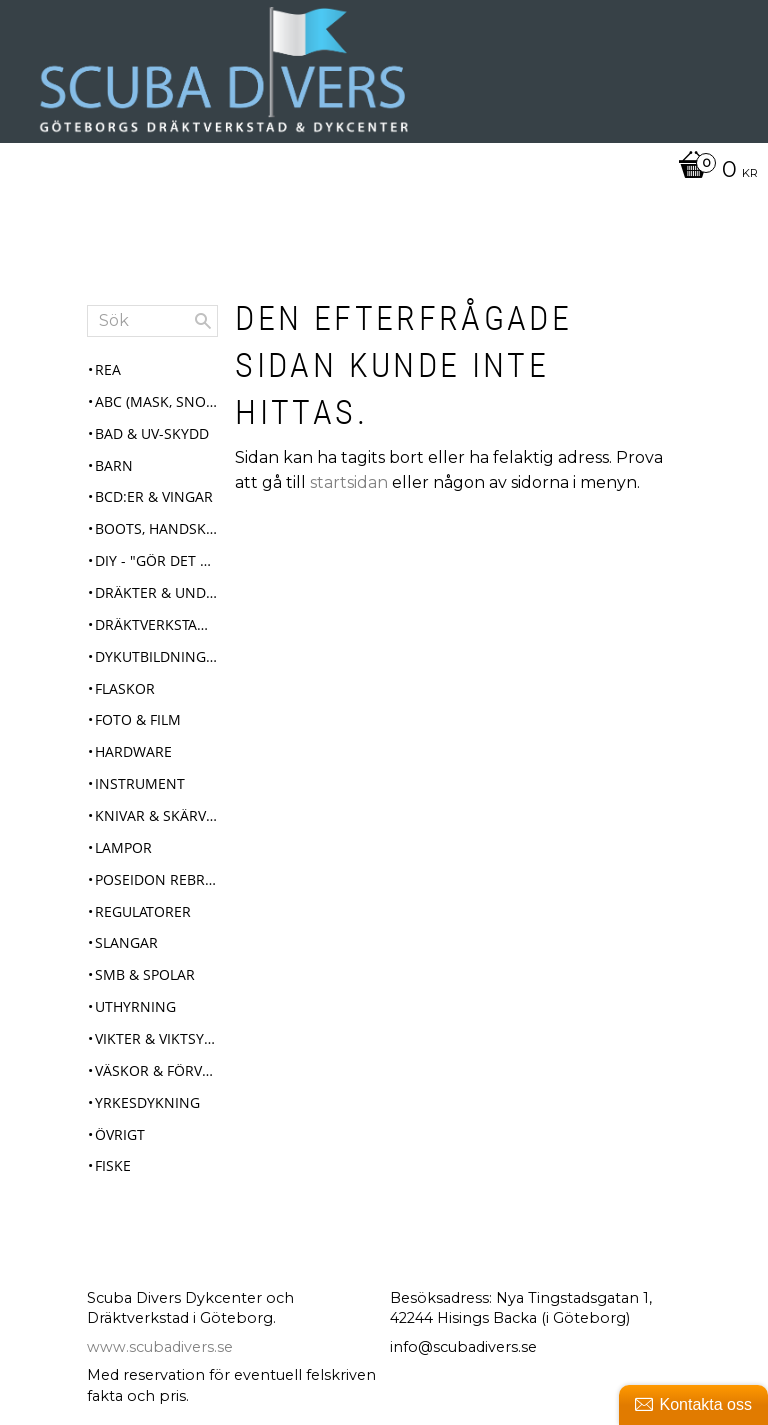 This screenshot has width=768, height=1425. I want to click on SMB & Spolar [menuitem], so click(145, 974).